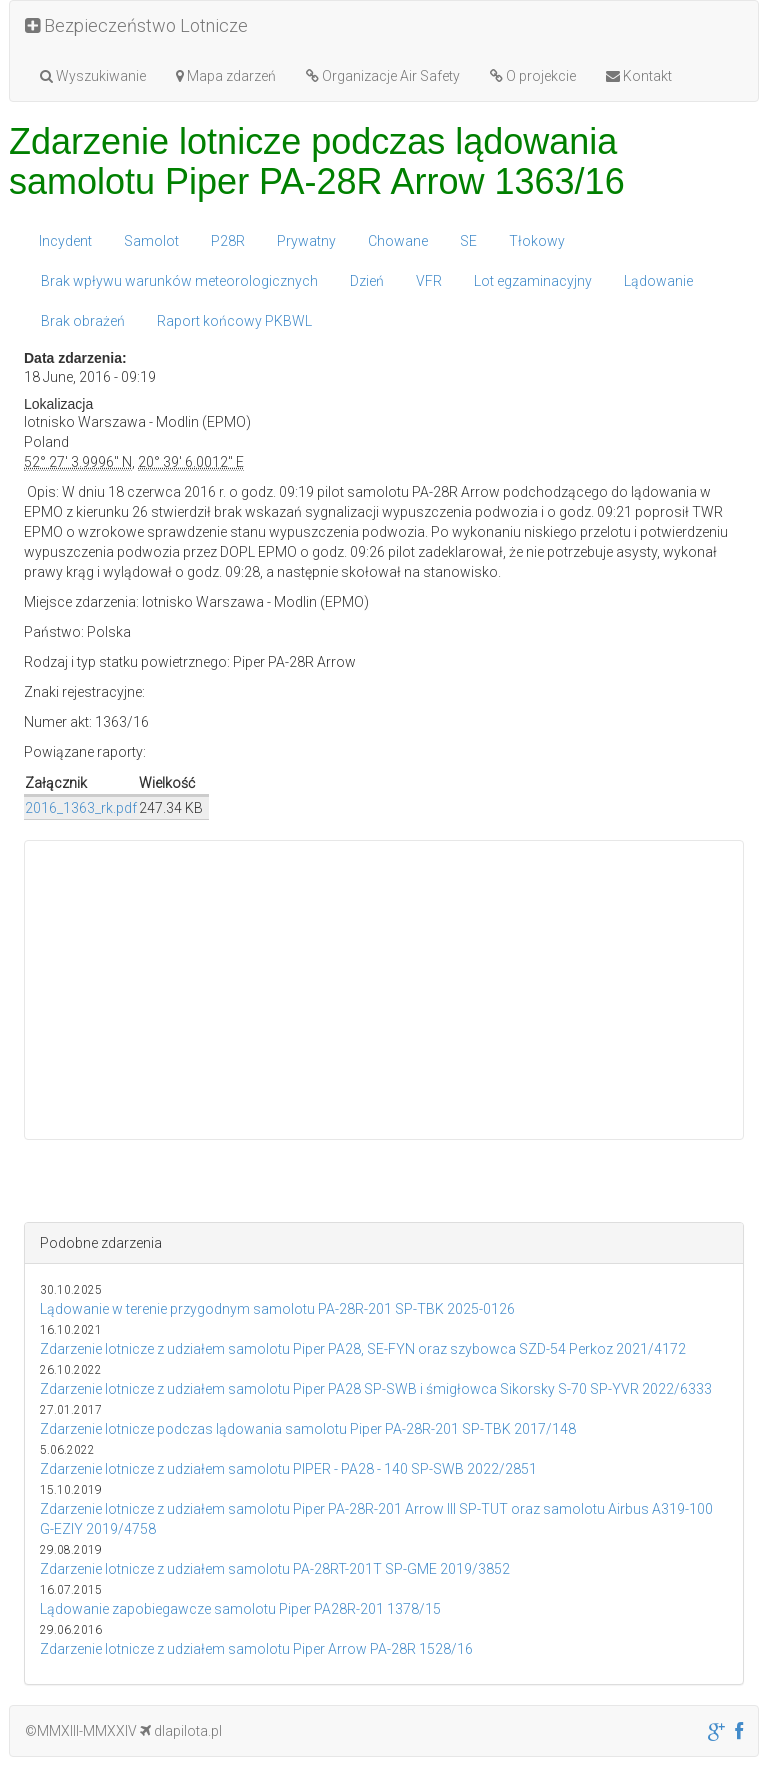 This screenshot has width=768, height=1777. Describe the element at coordinates (468, 241) in the screenshot. I see `SE` at that location.